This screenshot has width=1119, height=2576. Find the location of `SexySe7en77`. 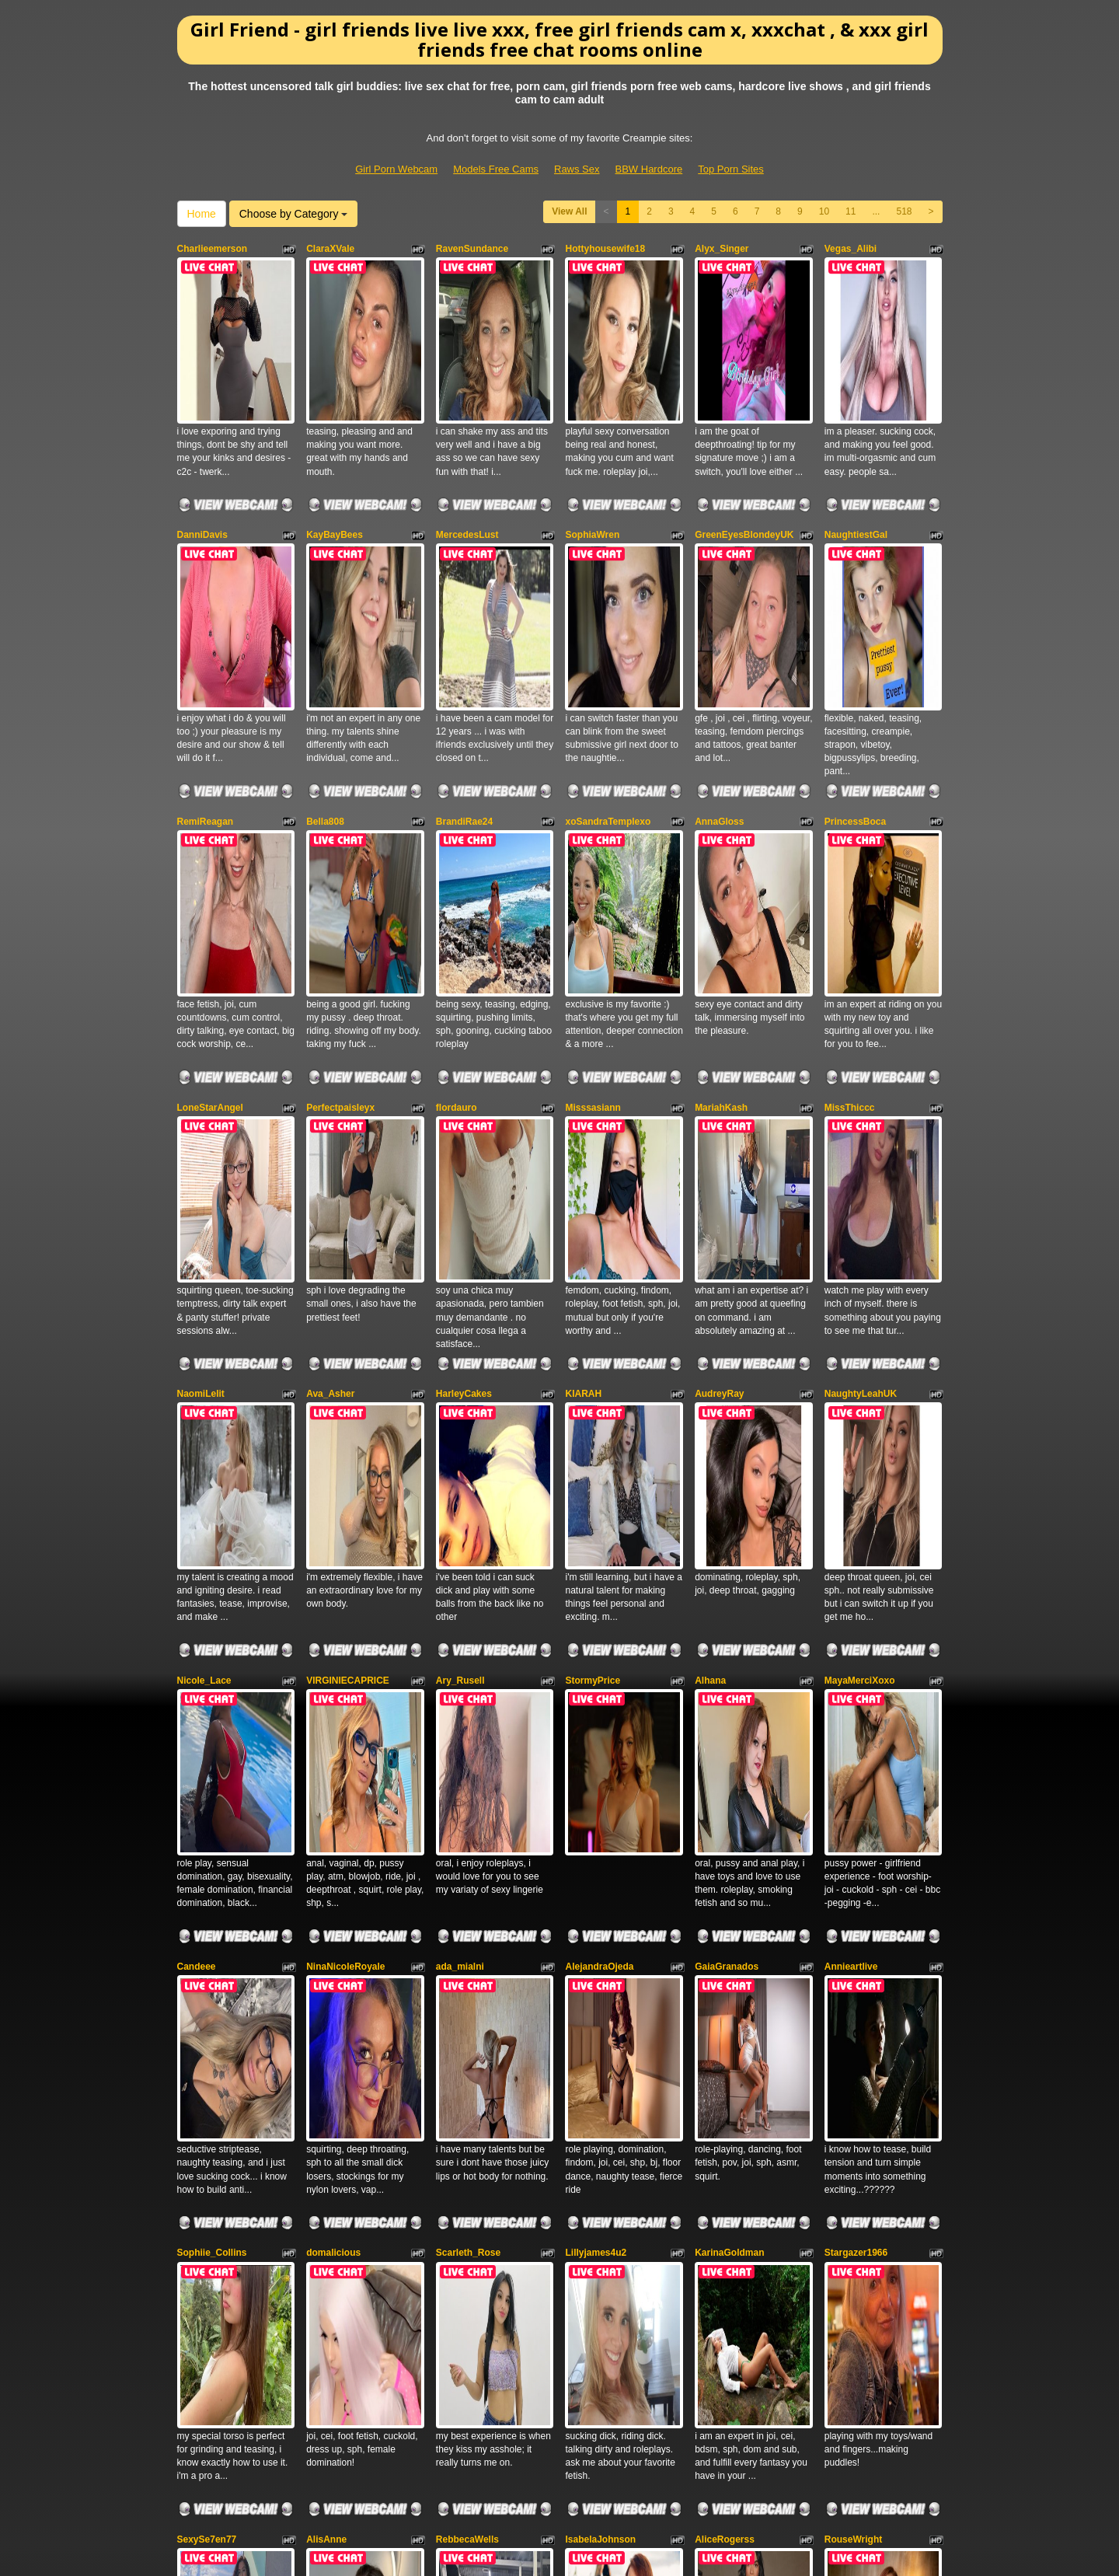

SexySe7en77 is located at coordinates (207, 1923).